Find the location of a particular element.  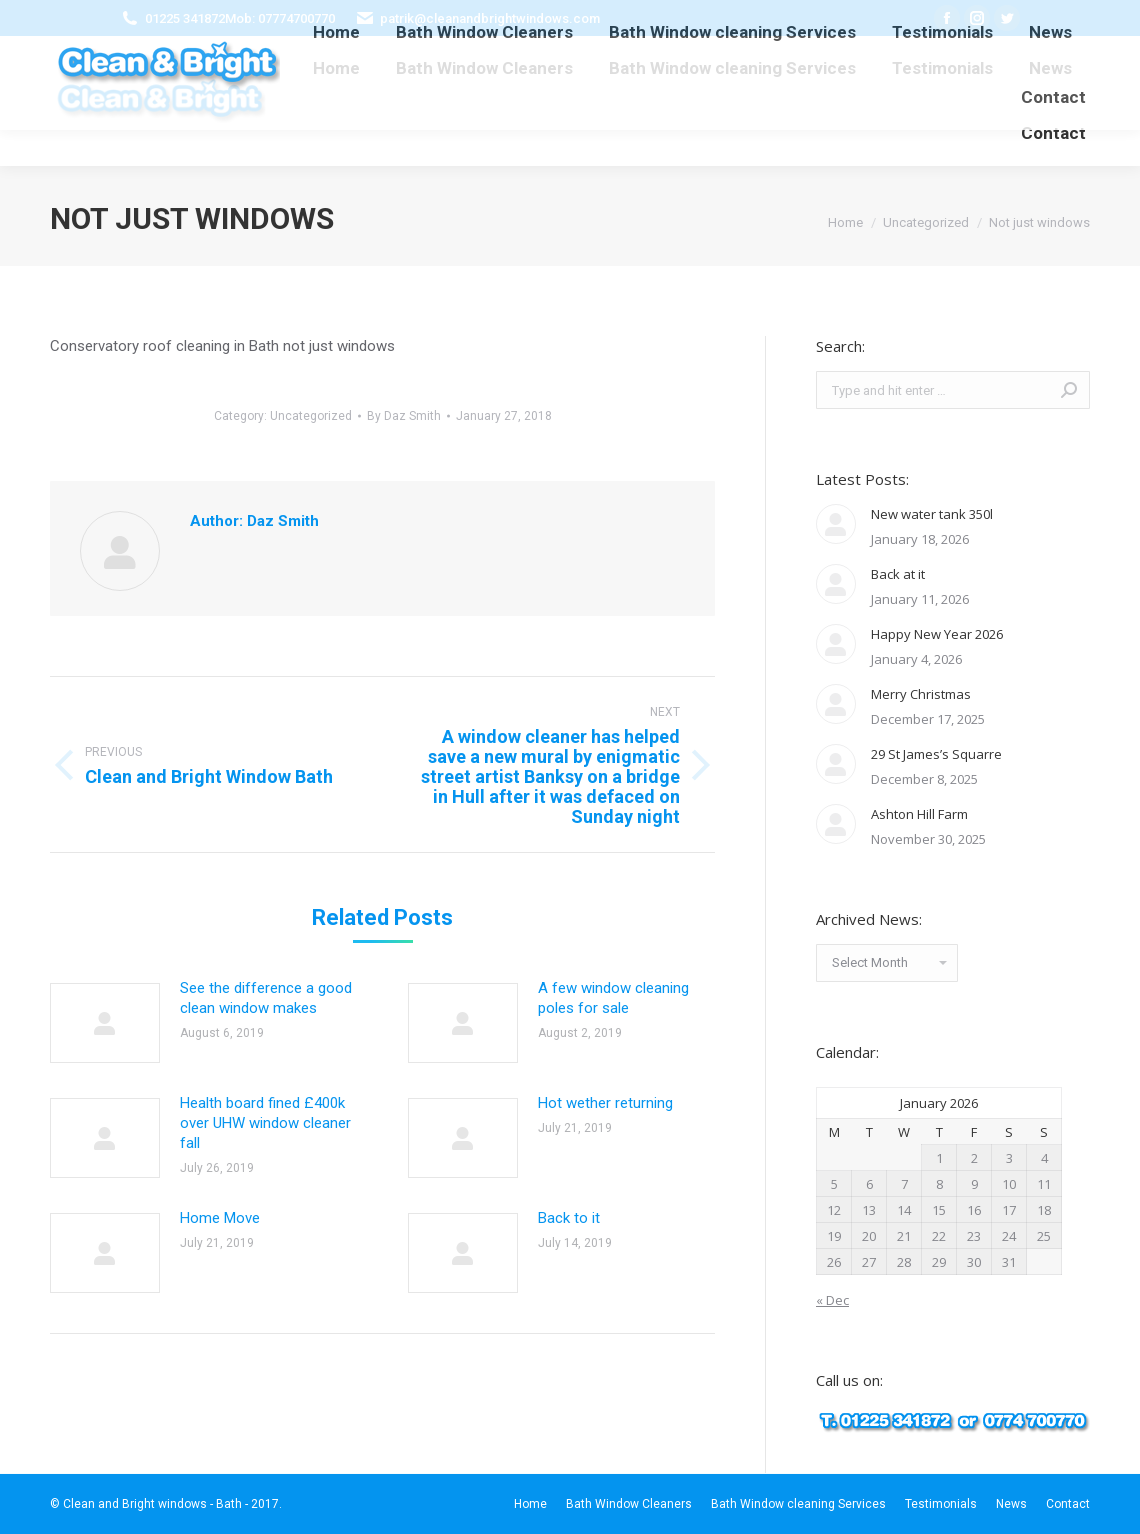

Ashton Hill Farm is located at coordinates (919, 814).